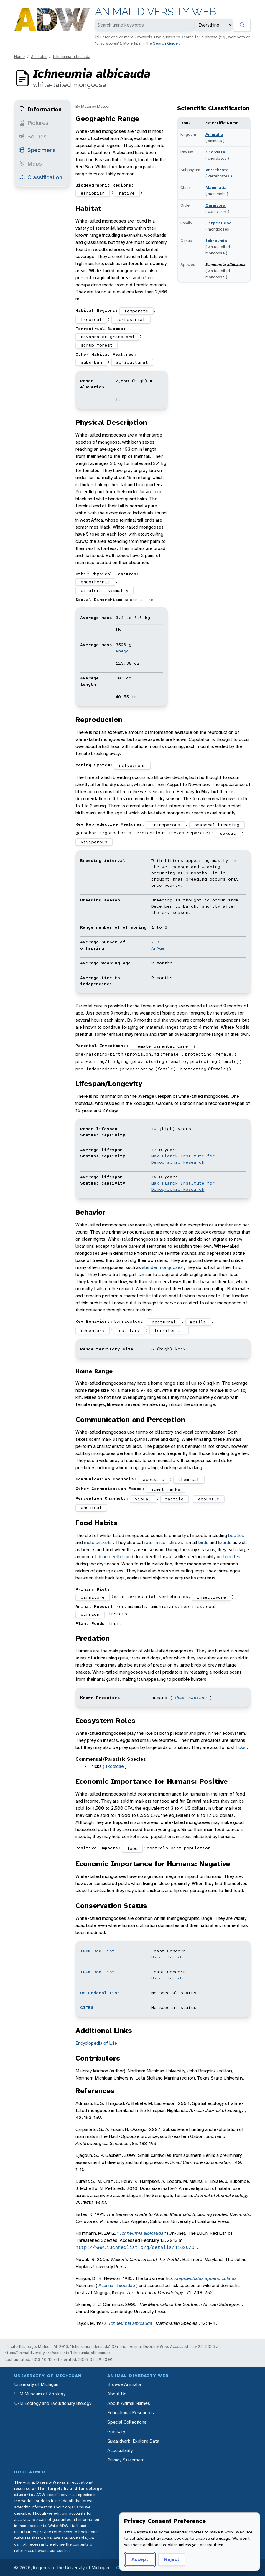 This screenshot has height=2576, width=265. I want to click on IUCN Red List, so click(97, 1950).